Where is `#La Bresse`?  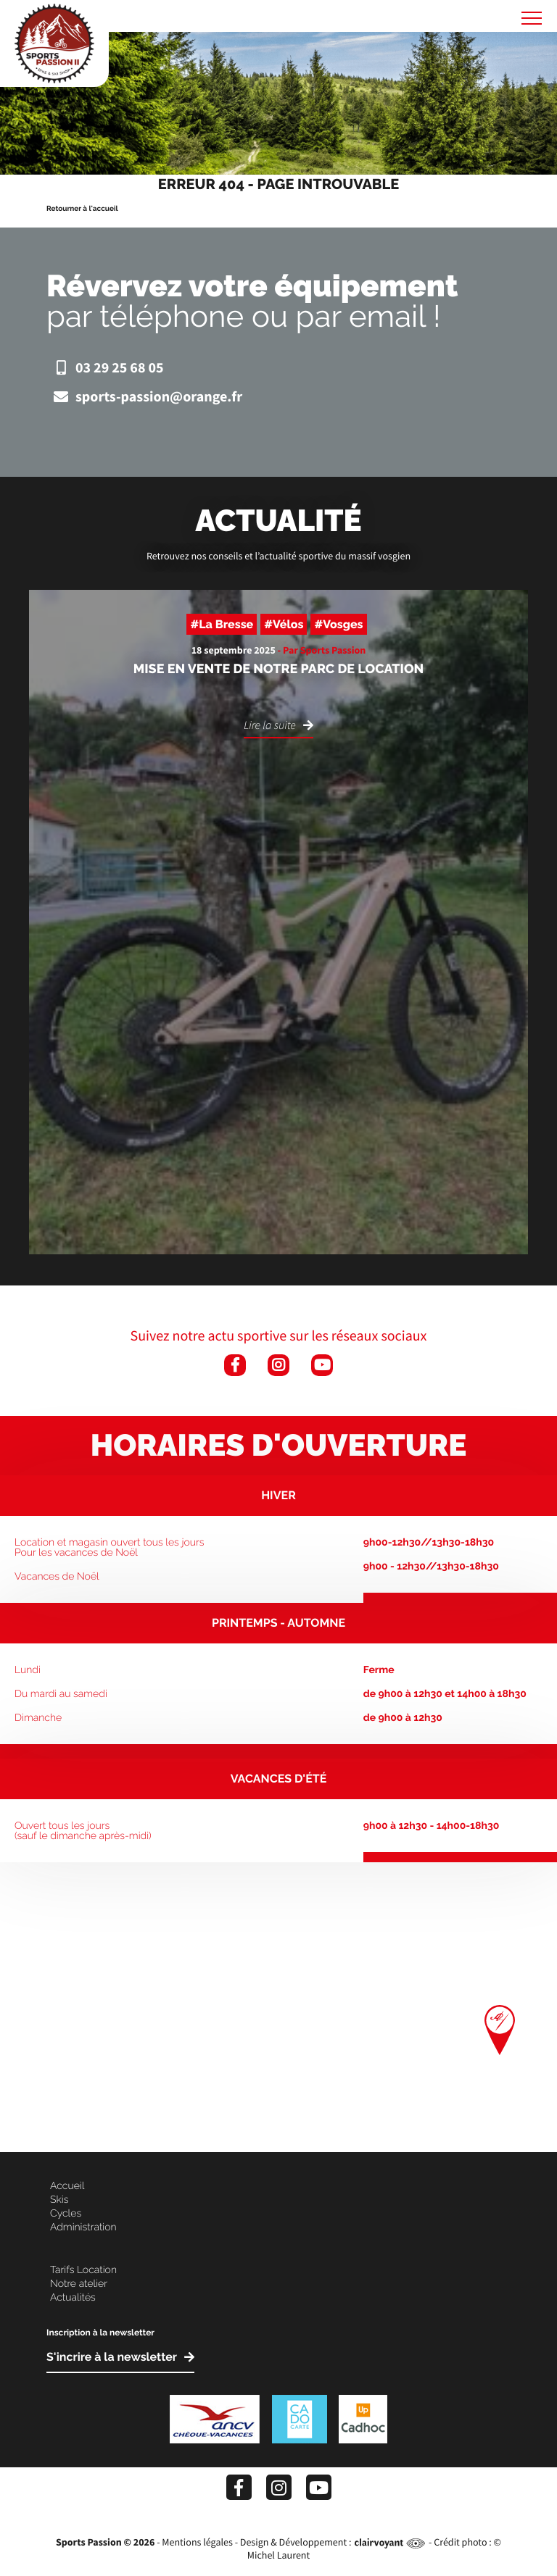 #La Bresse is located at coordinates (221, 624).